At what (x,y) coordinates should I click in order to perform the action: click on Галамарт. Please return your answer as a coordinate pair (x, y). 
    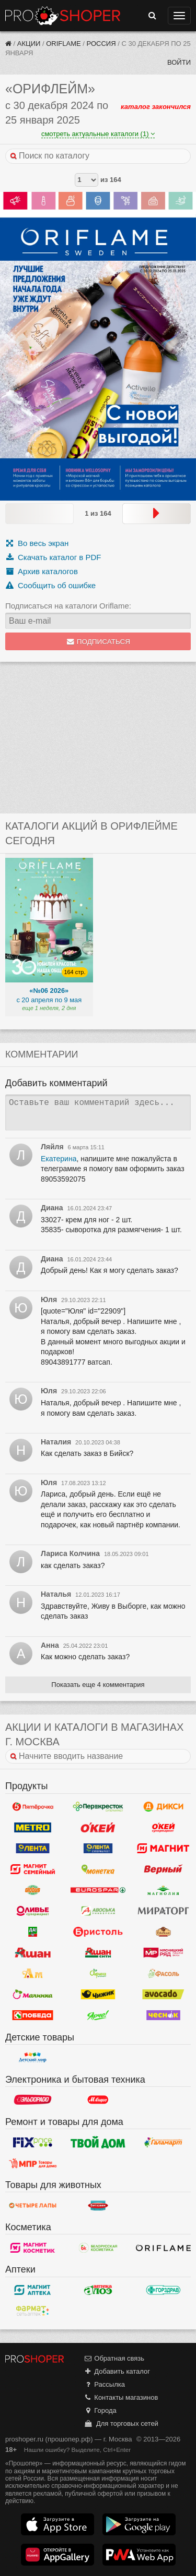
    Looking at the image, I should click on (163, 2142).